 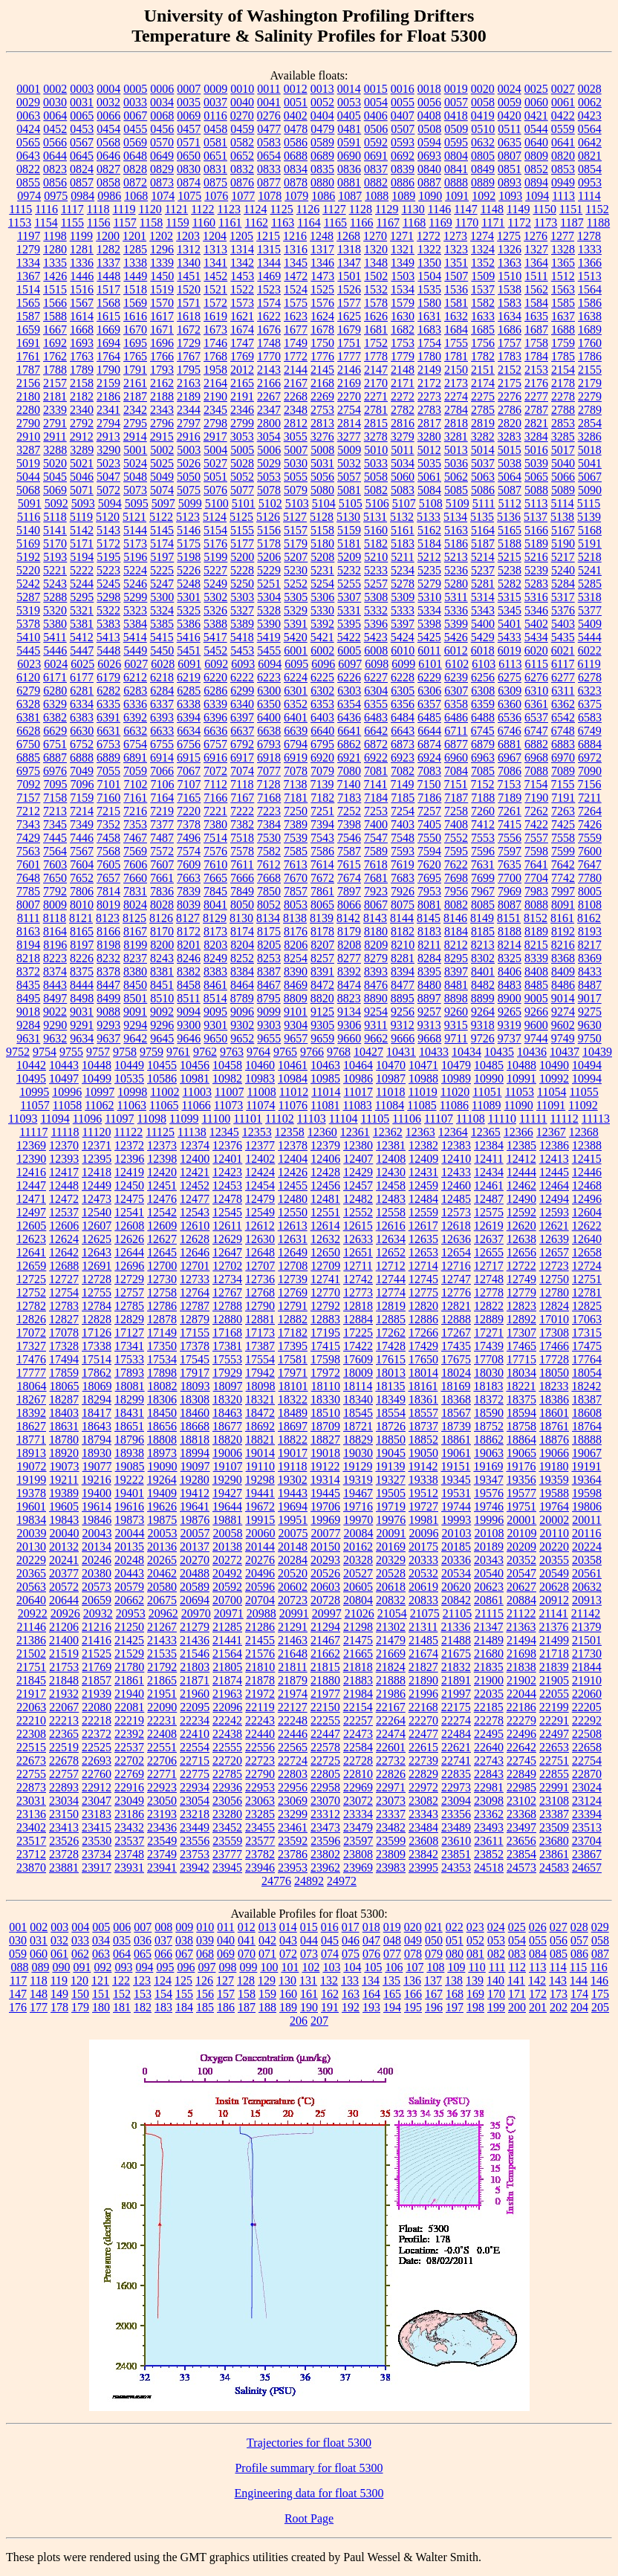 I want to click on 6228, so click(x=402, y=677).